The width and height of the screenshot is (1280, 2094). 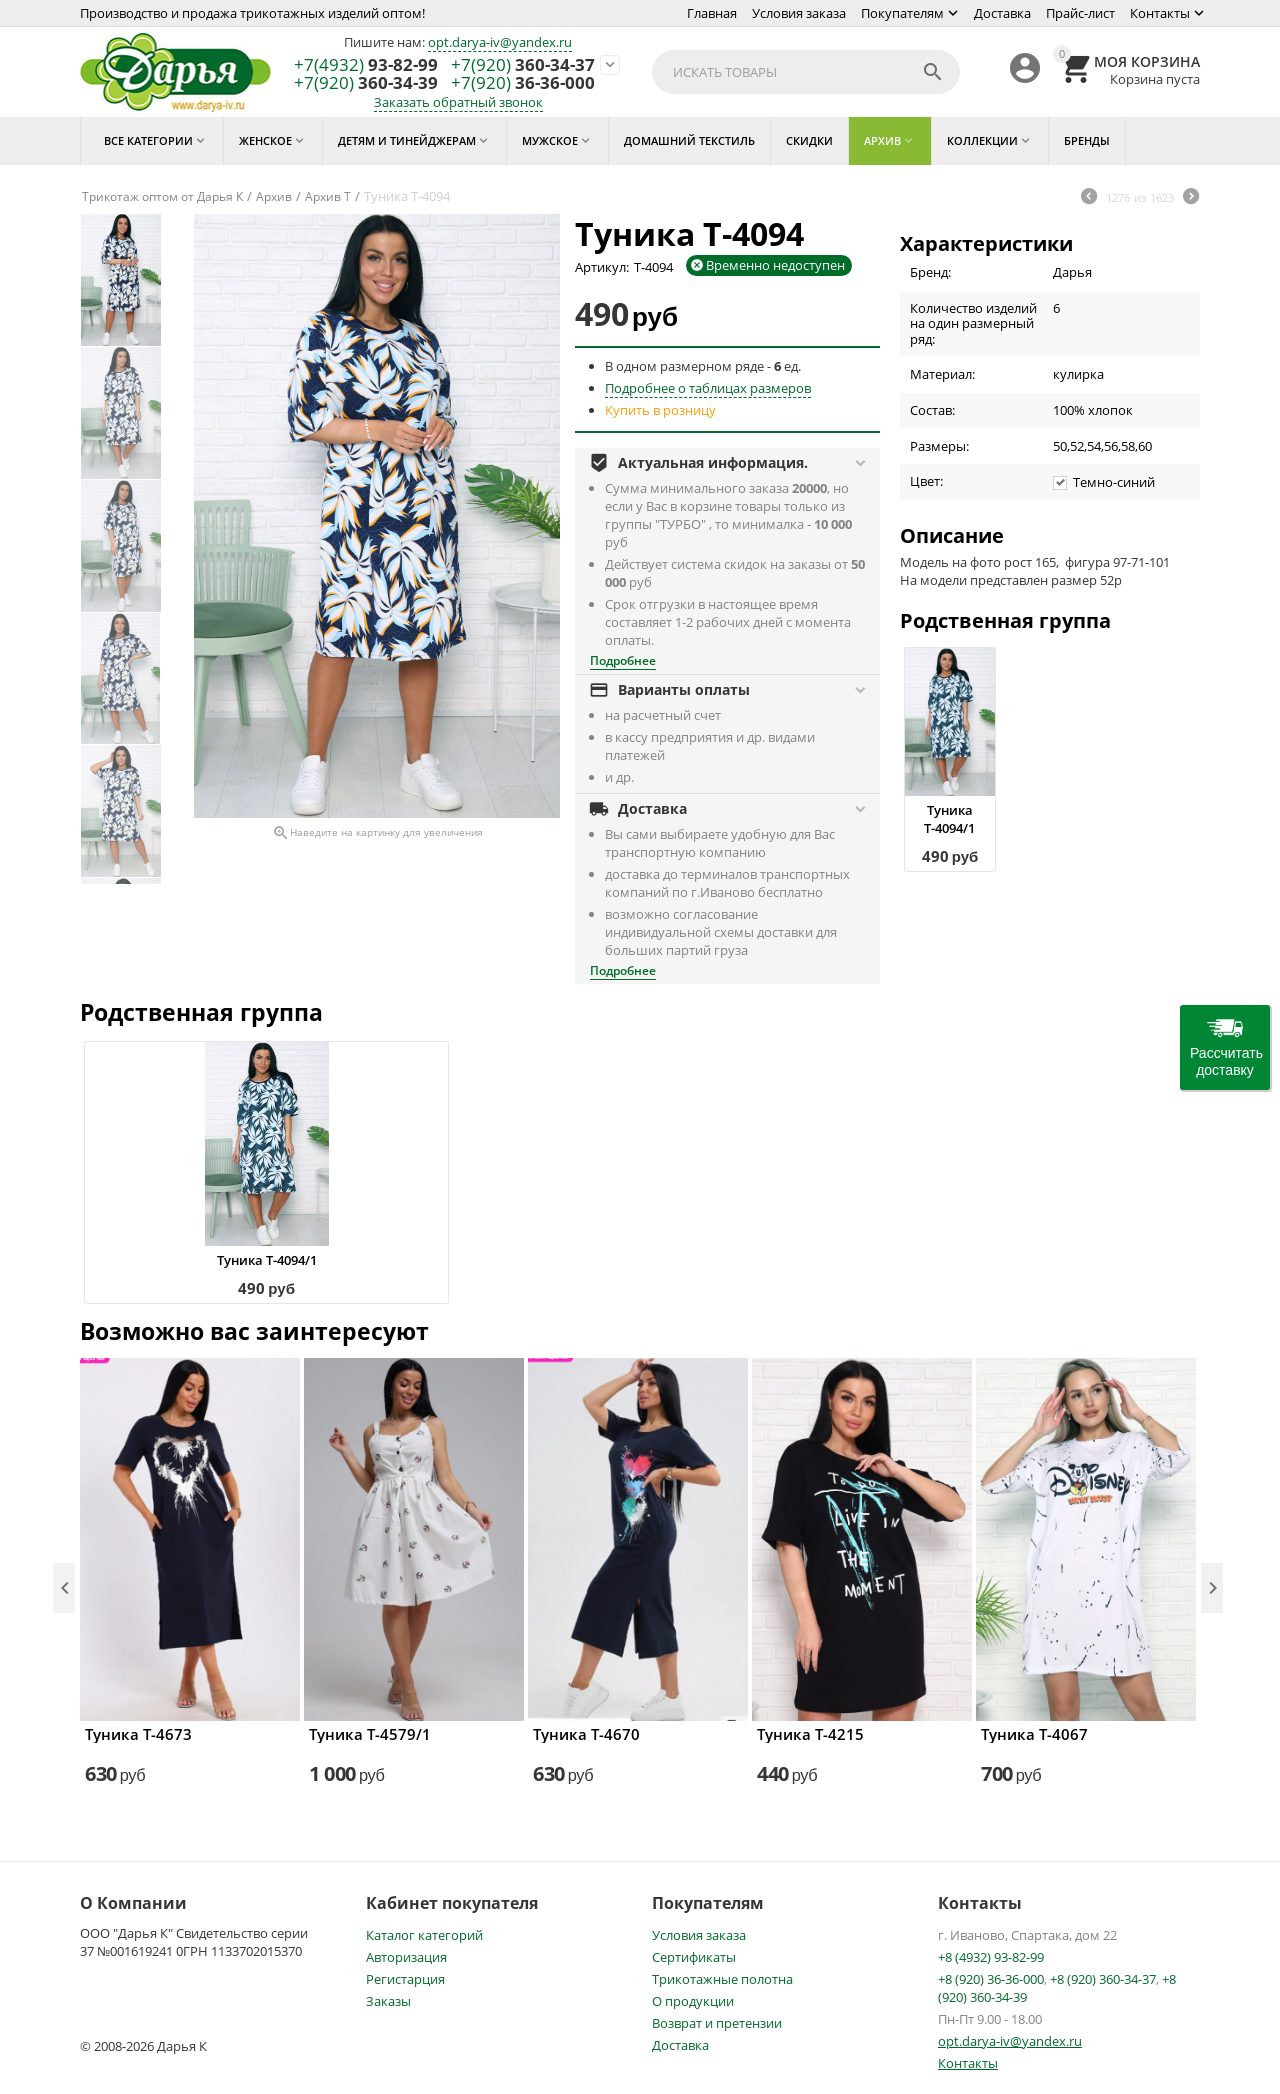 What do you see at coordinates (523, 65) in the screenshot?
I see `360-34-37` at bounding box center [523, 65].